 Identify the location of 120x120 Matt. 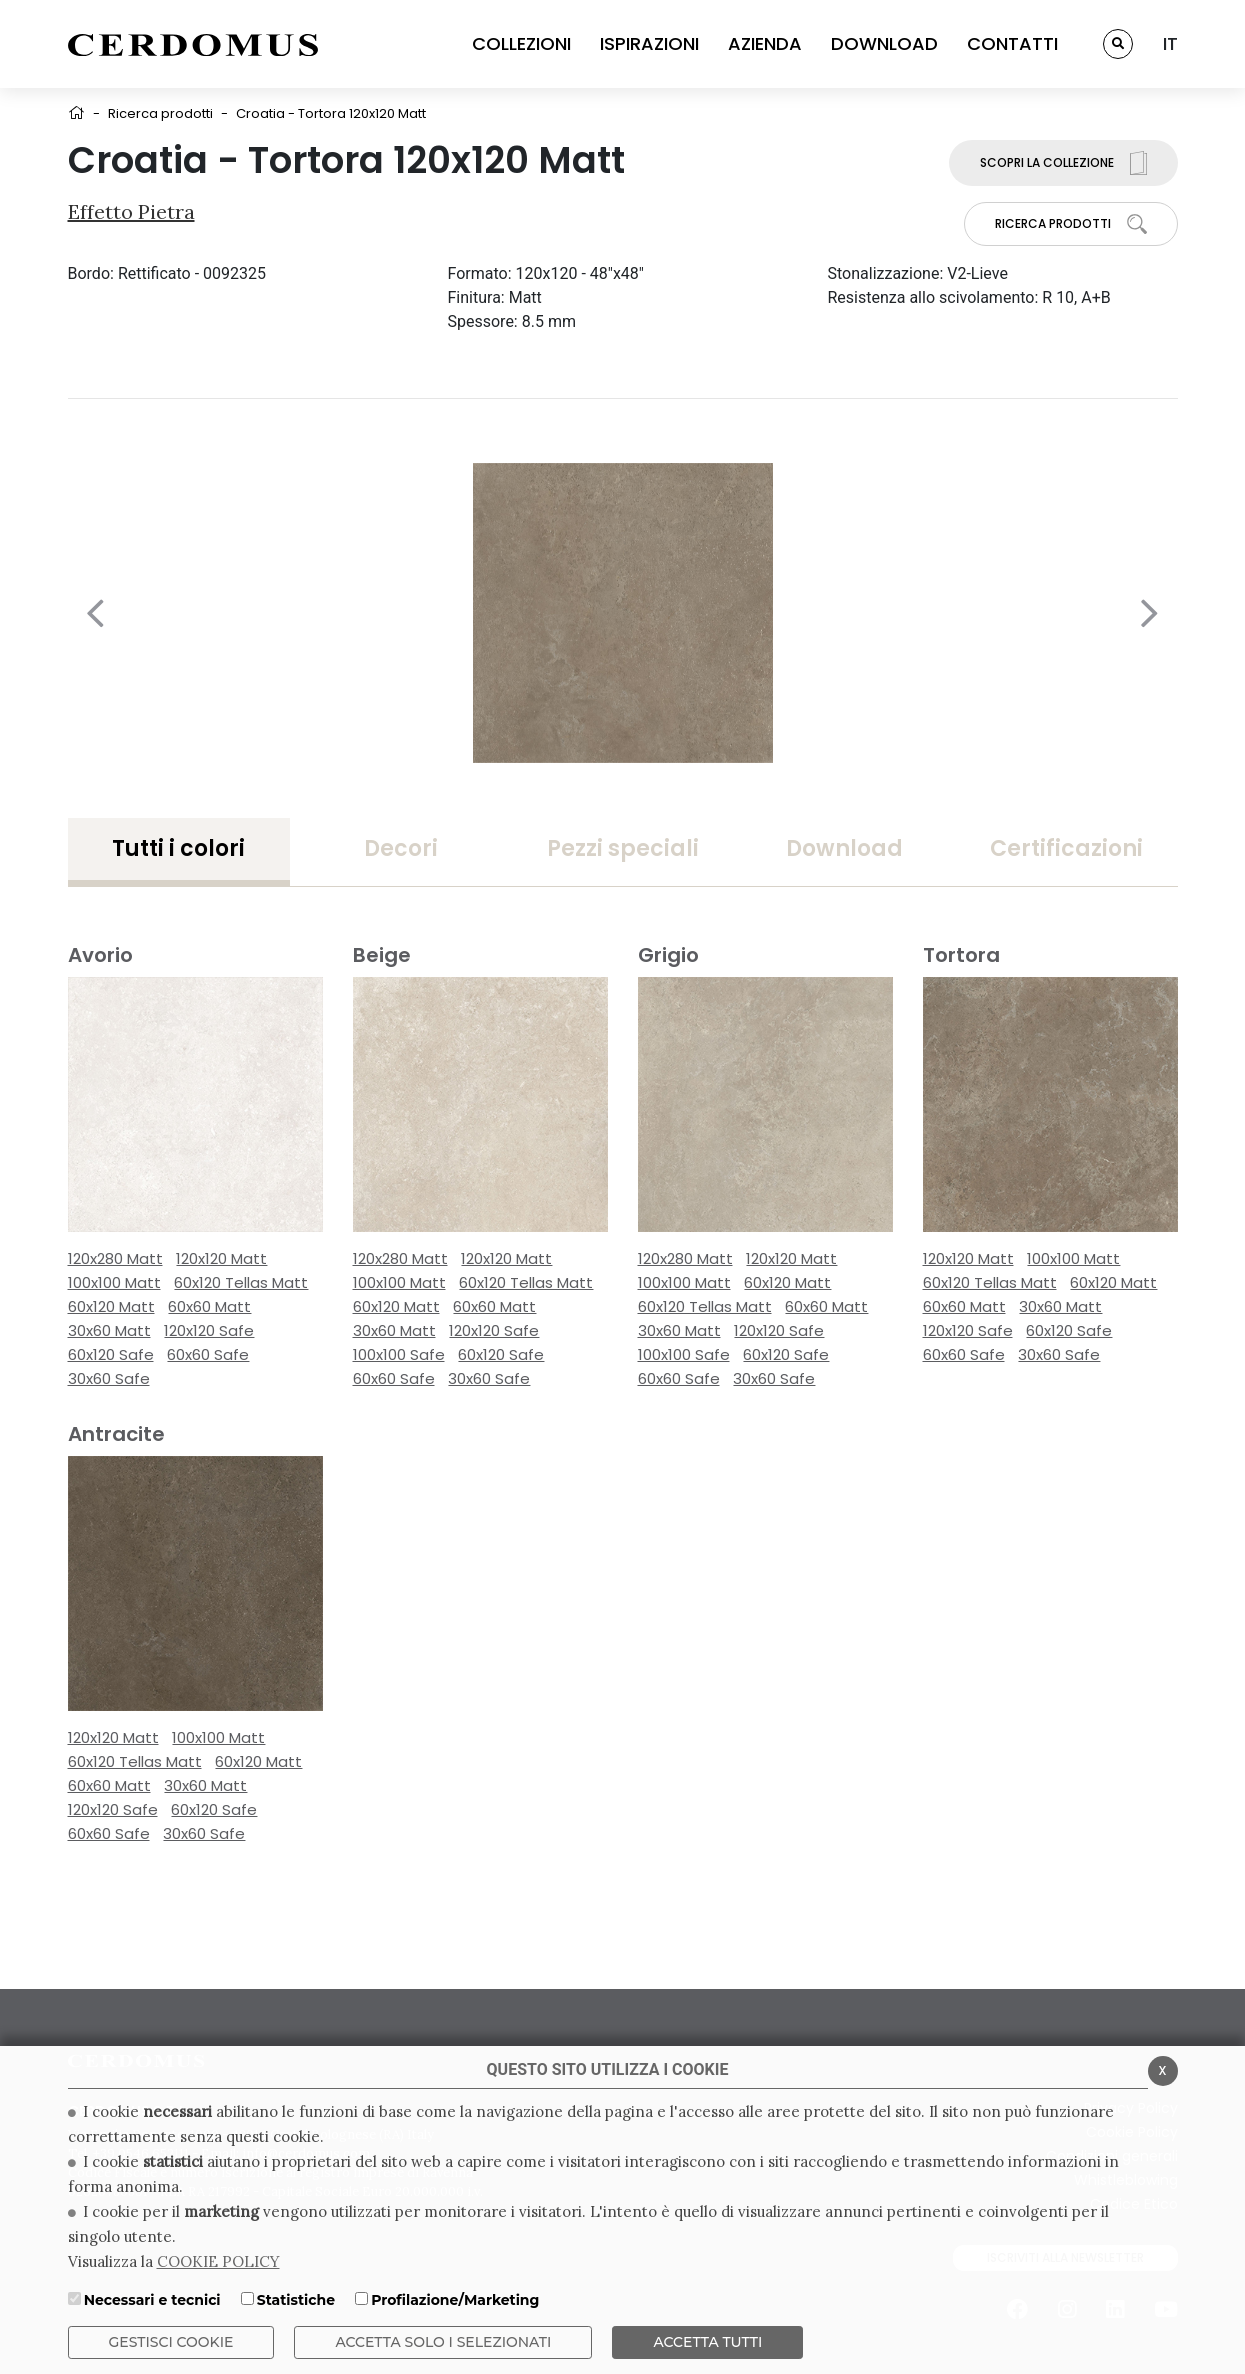
(221, 1258).